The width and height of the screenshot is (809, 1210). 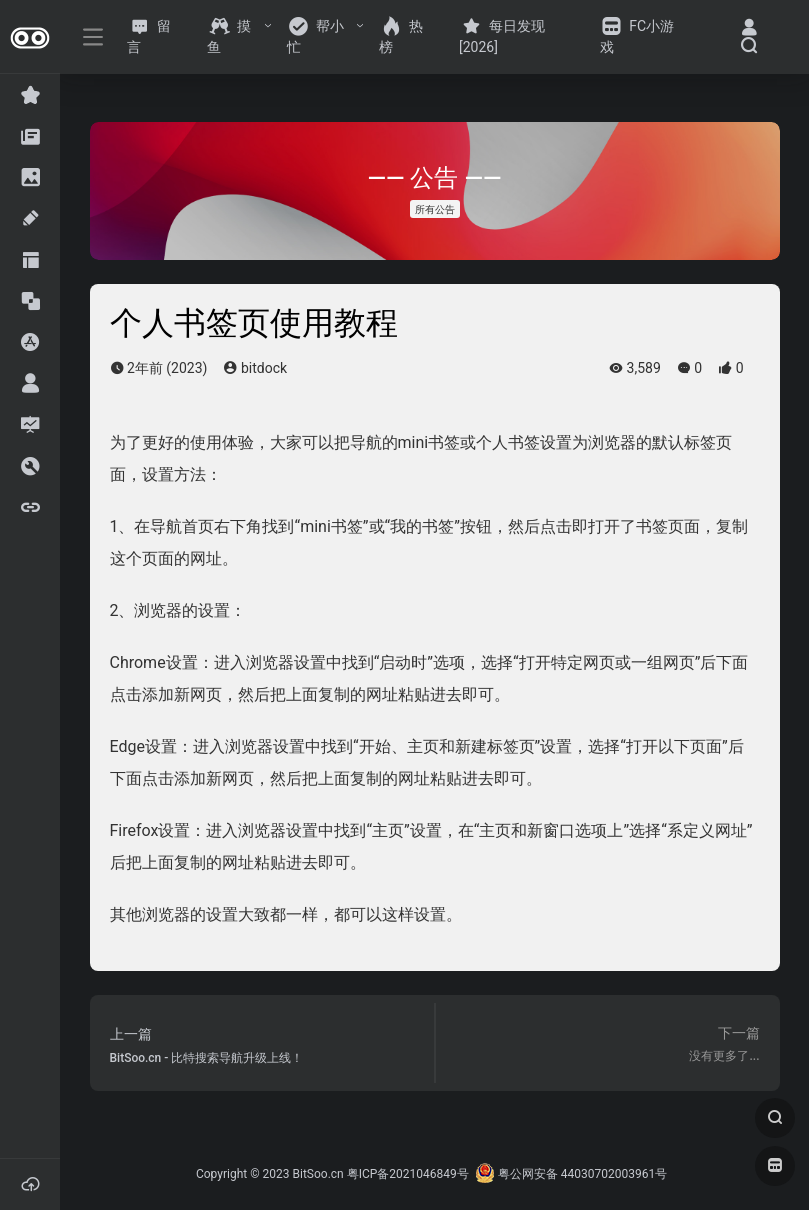 I want to click on bitdock, so click(x=255, y=368).